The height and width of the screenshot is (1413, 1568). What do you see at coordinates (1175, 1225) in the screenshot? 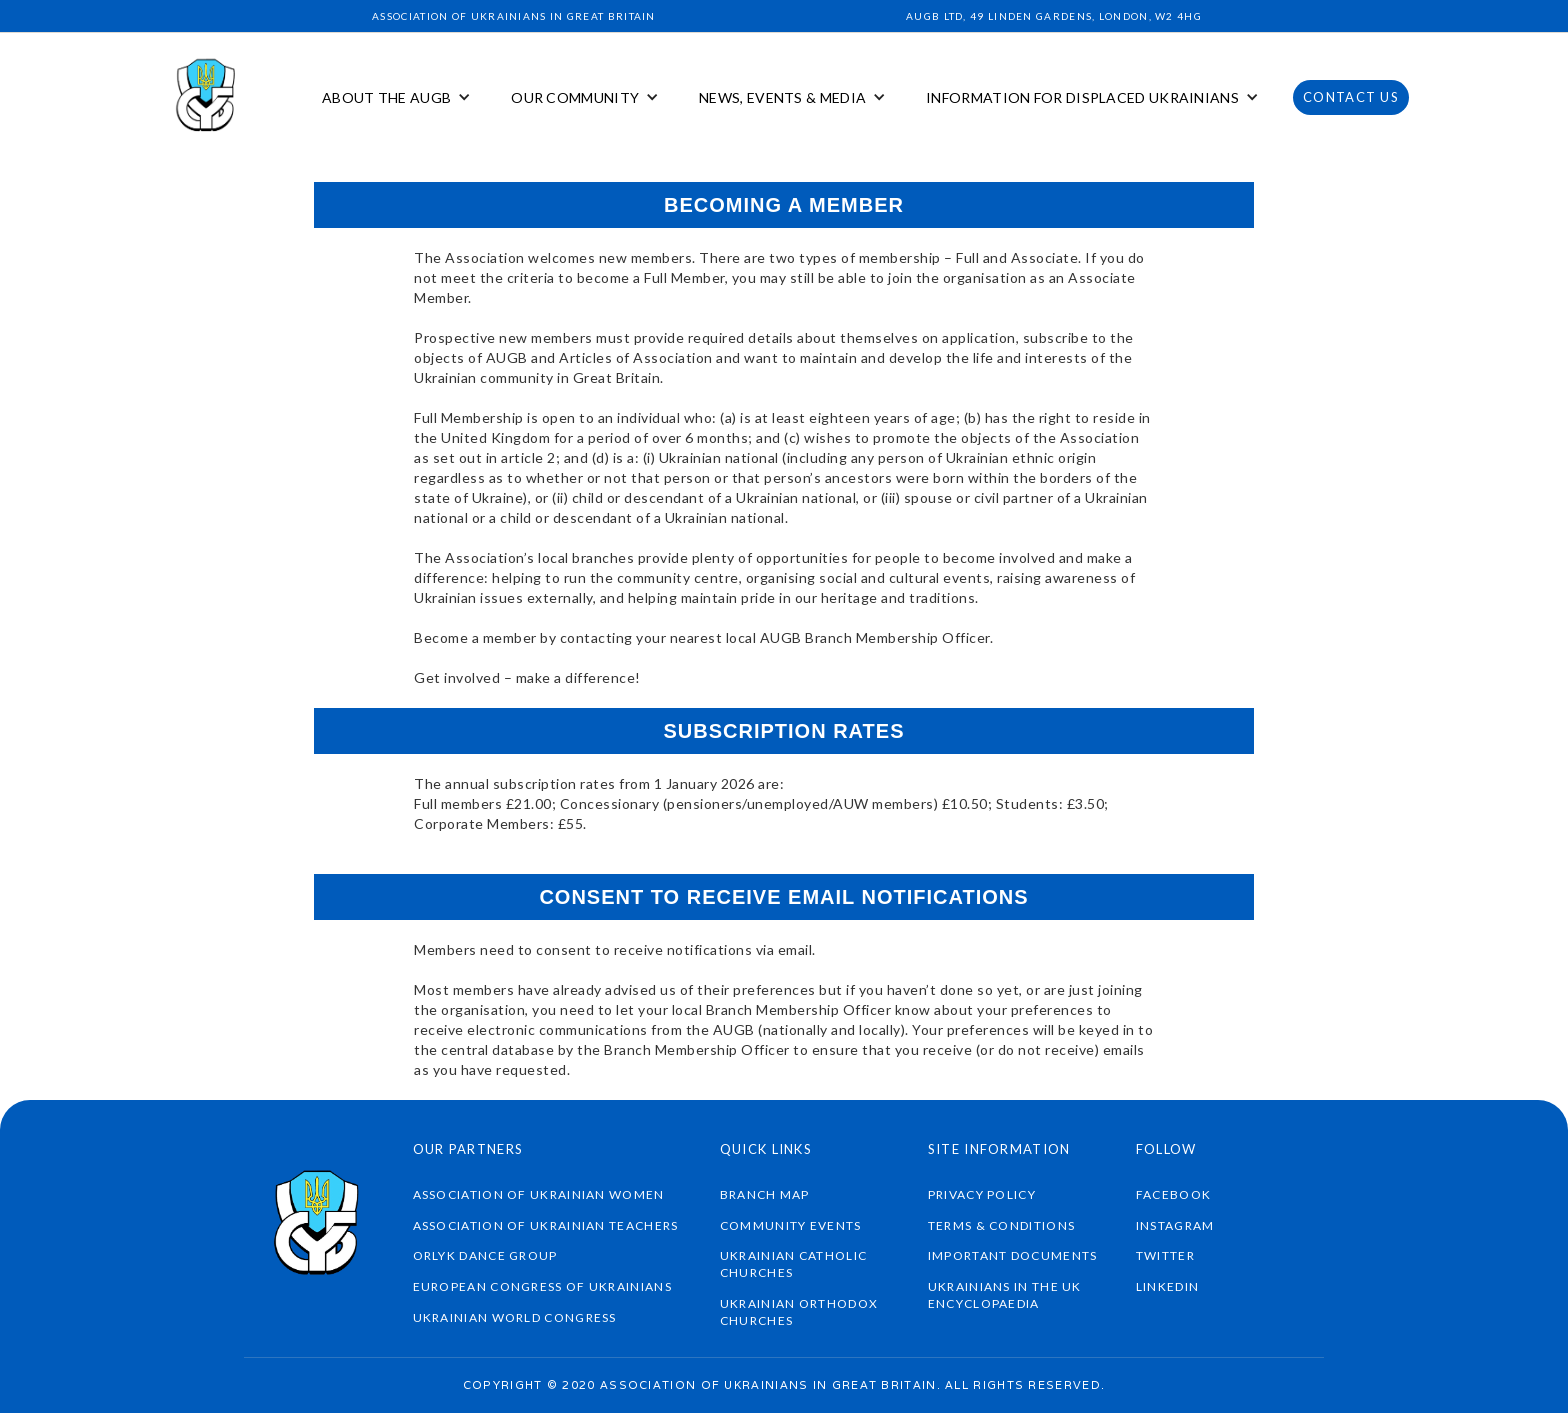
I see `instagram` at bounding box center [1175, 1225].